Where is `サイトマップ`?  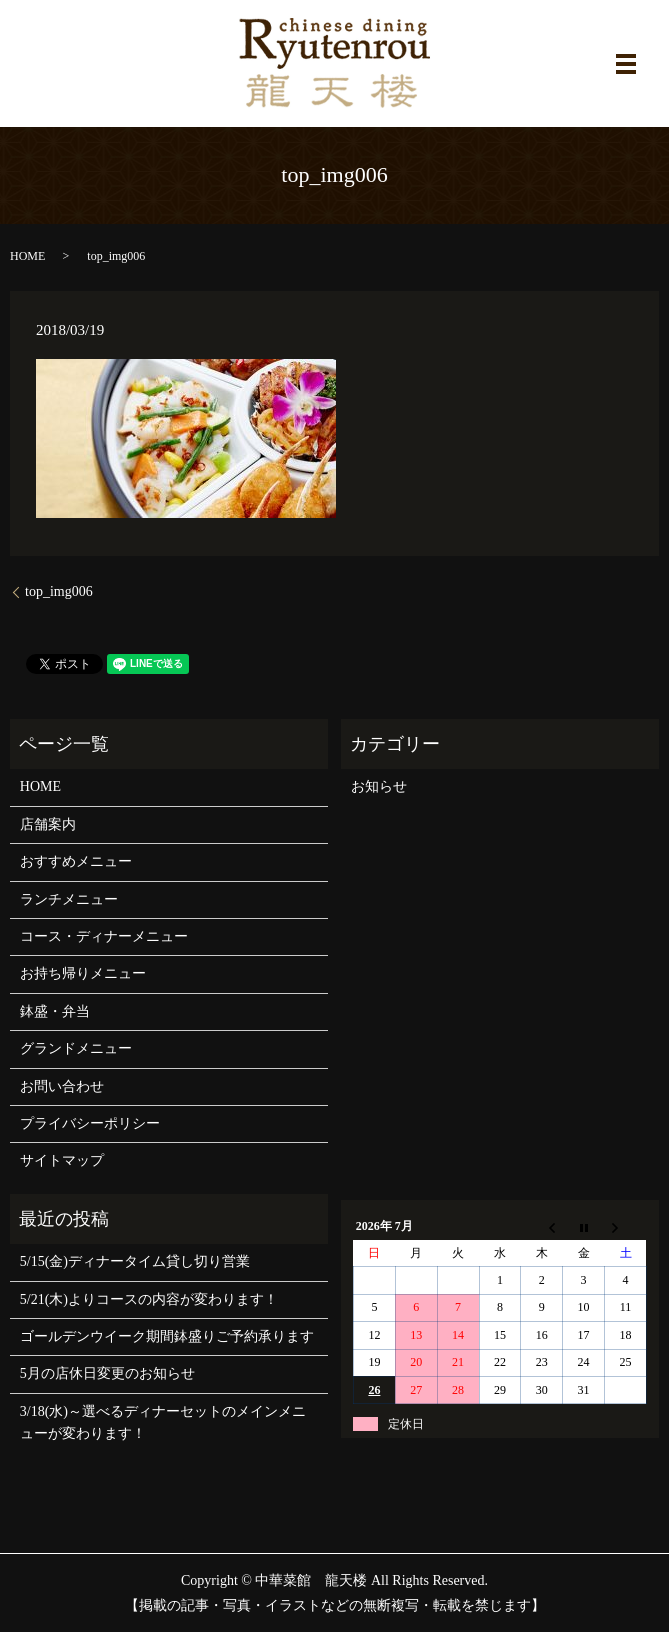
サイトマップ is located at coordinates (62, 1160).